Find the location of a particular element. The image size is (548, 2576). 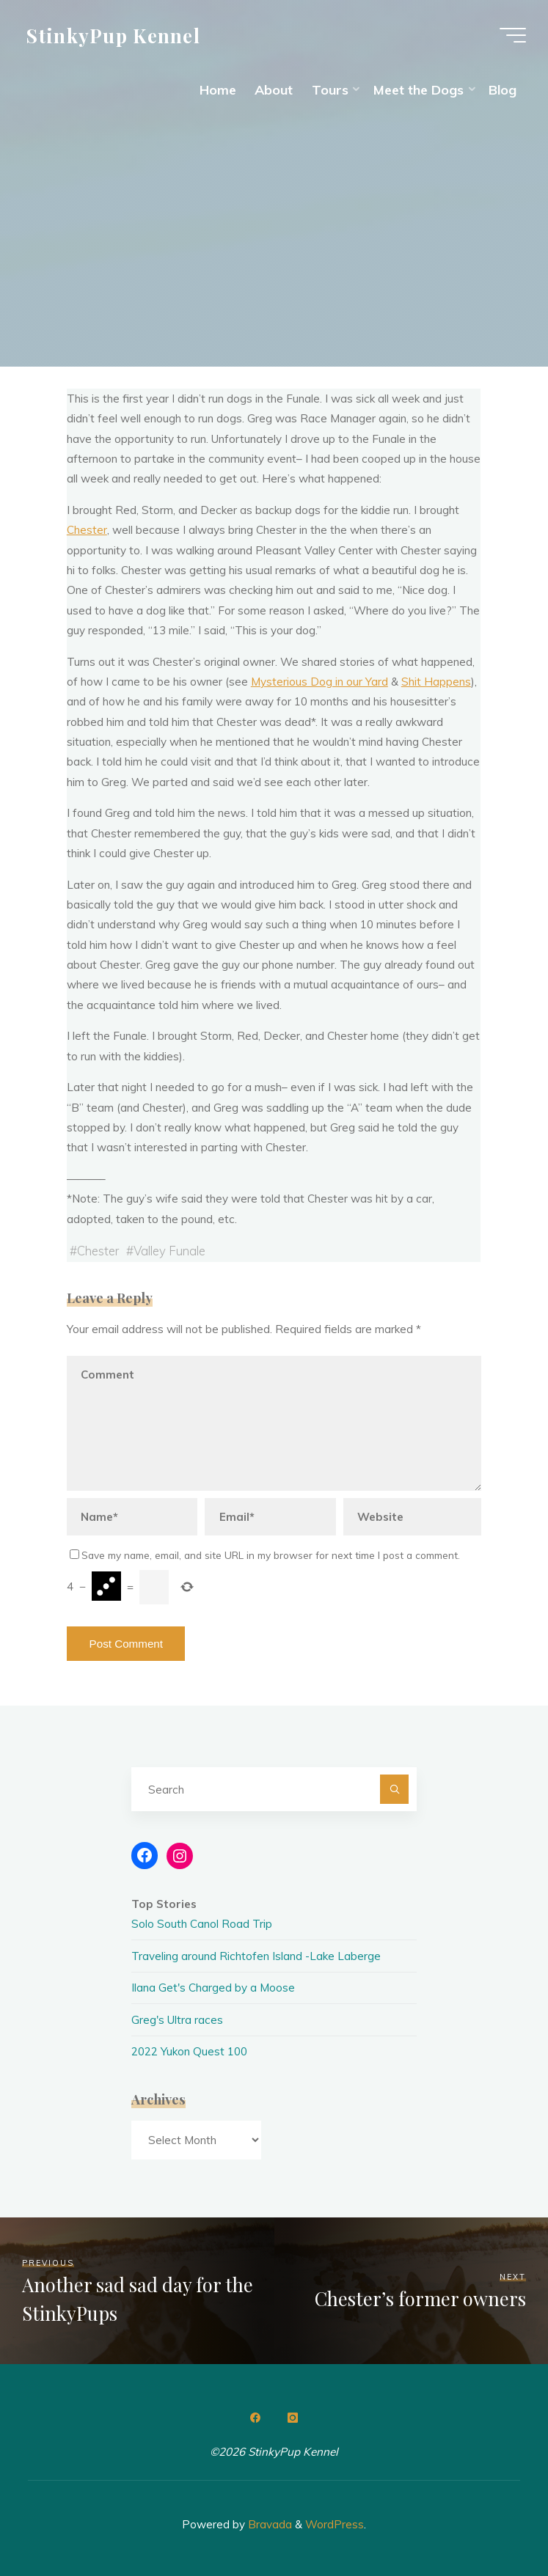

Solo South Canol Road Trip is located at coordinates (201, 1924).